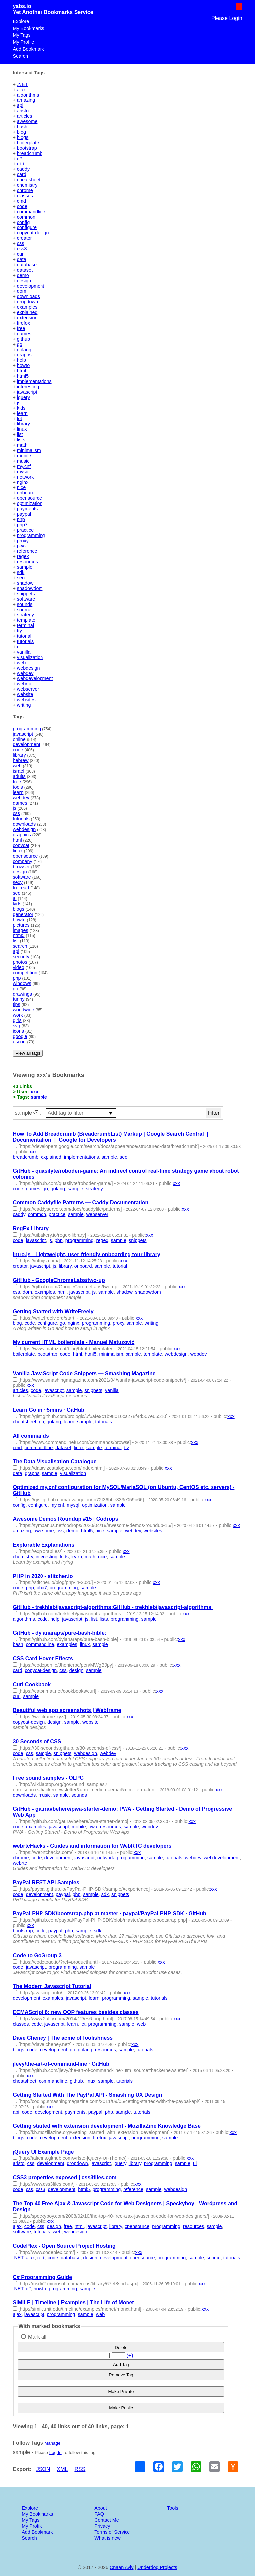  What do you see at coordinates (19, 776) in the screenshot?
I see `adults` at bounding box center [19, 776].